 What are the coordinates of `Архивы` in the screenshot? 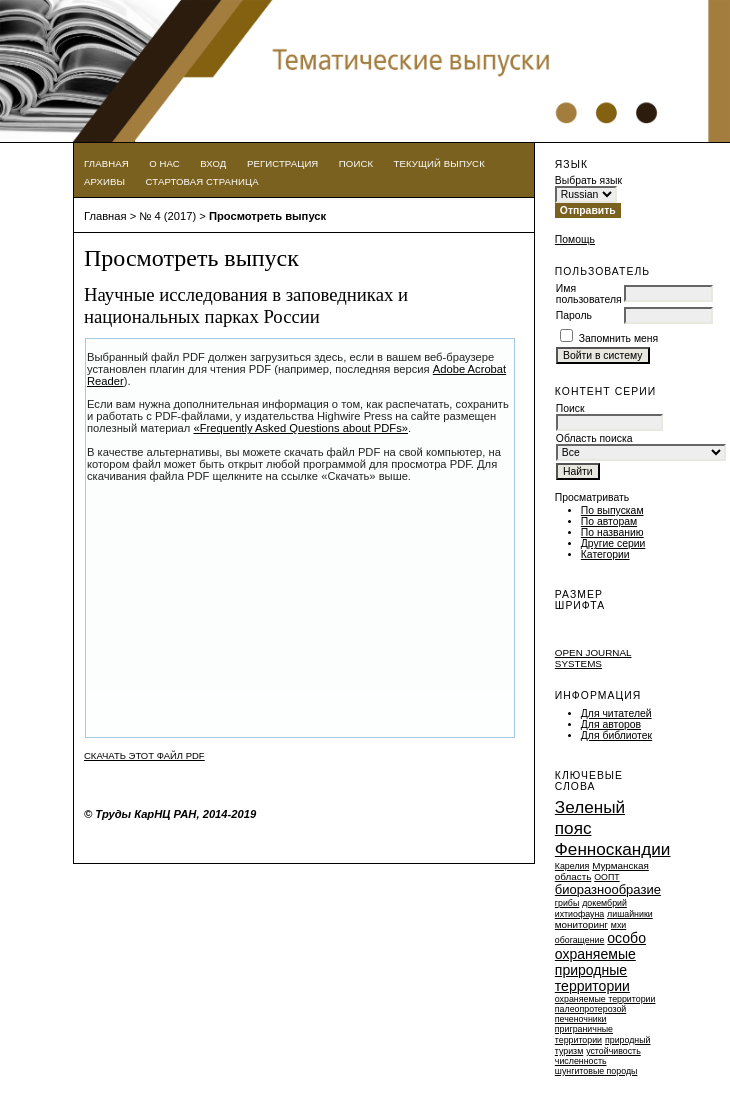 It's located at (104, 181).